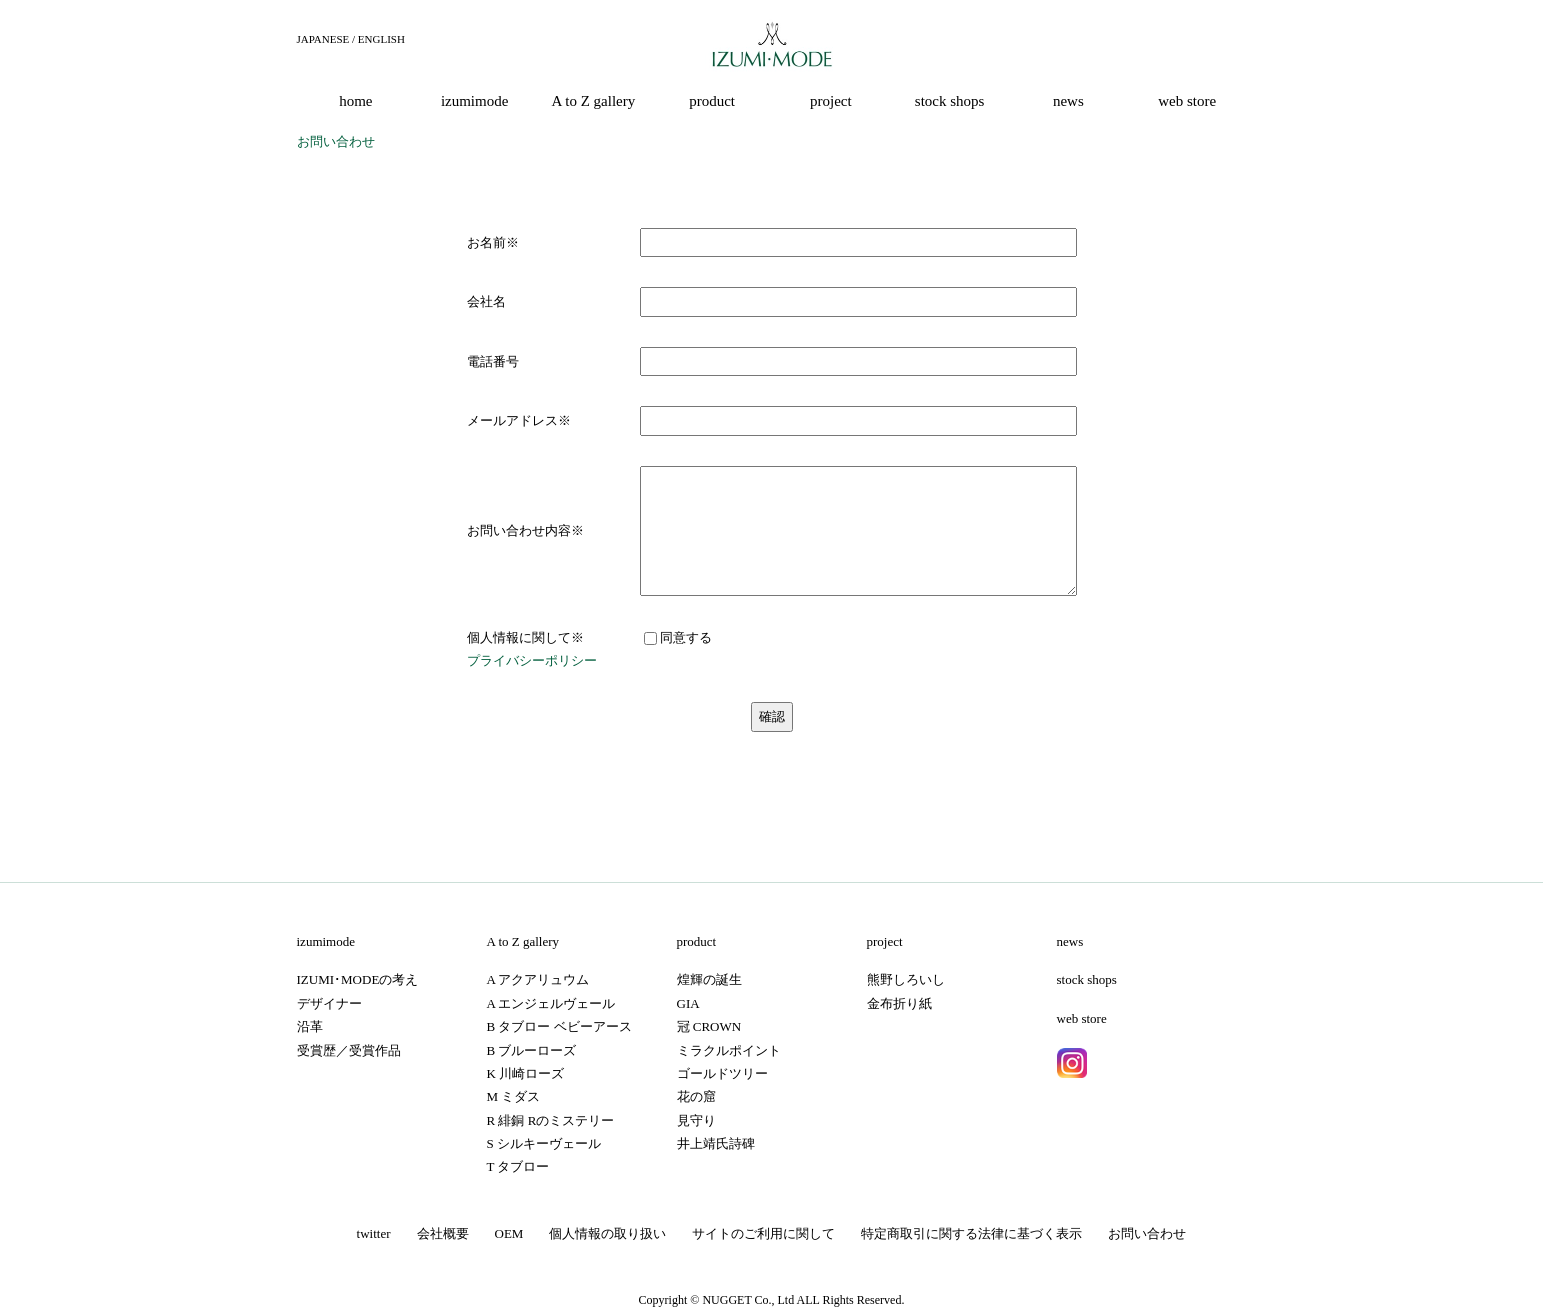 The image size is (1543, 1312). I want to click on web store, so click(1082, 1018).